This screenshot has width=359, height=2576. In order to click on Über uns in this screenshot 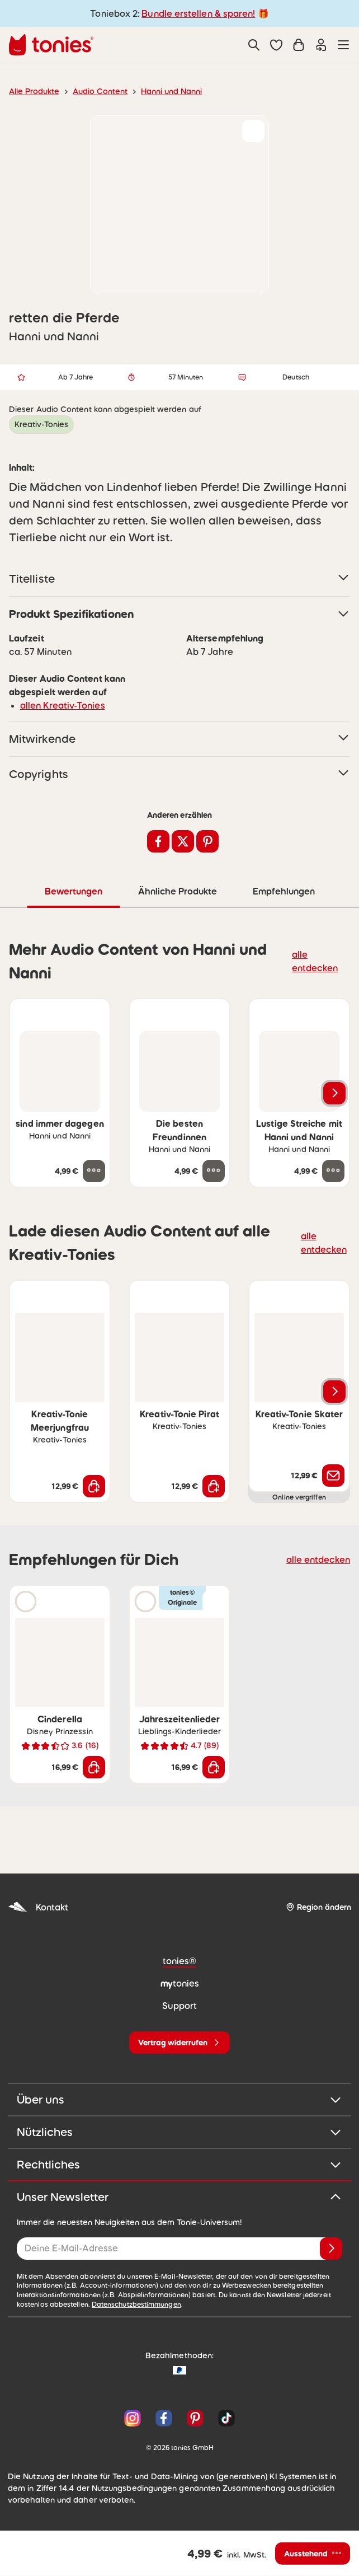, I will do `click(179, 2099)`.